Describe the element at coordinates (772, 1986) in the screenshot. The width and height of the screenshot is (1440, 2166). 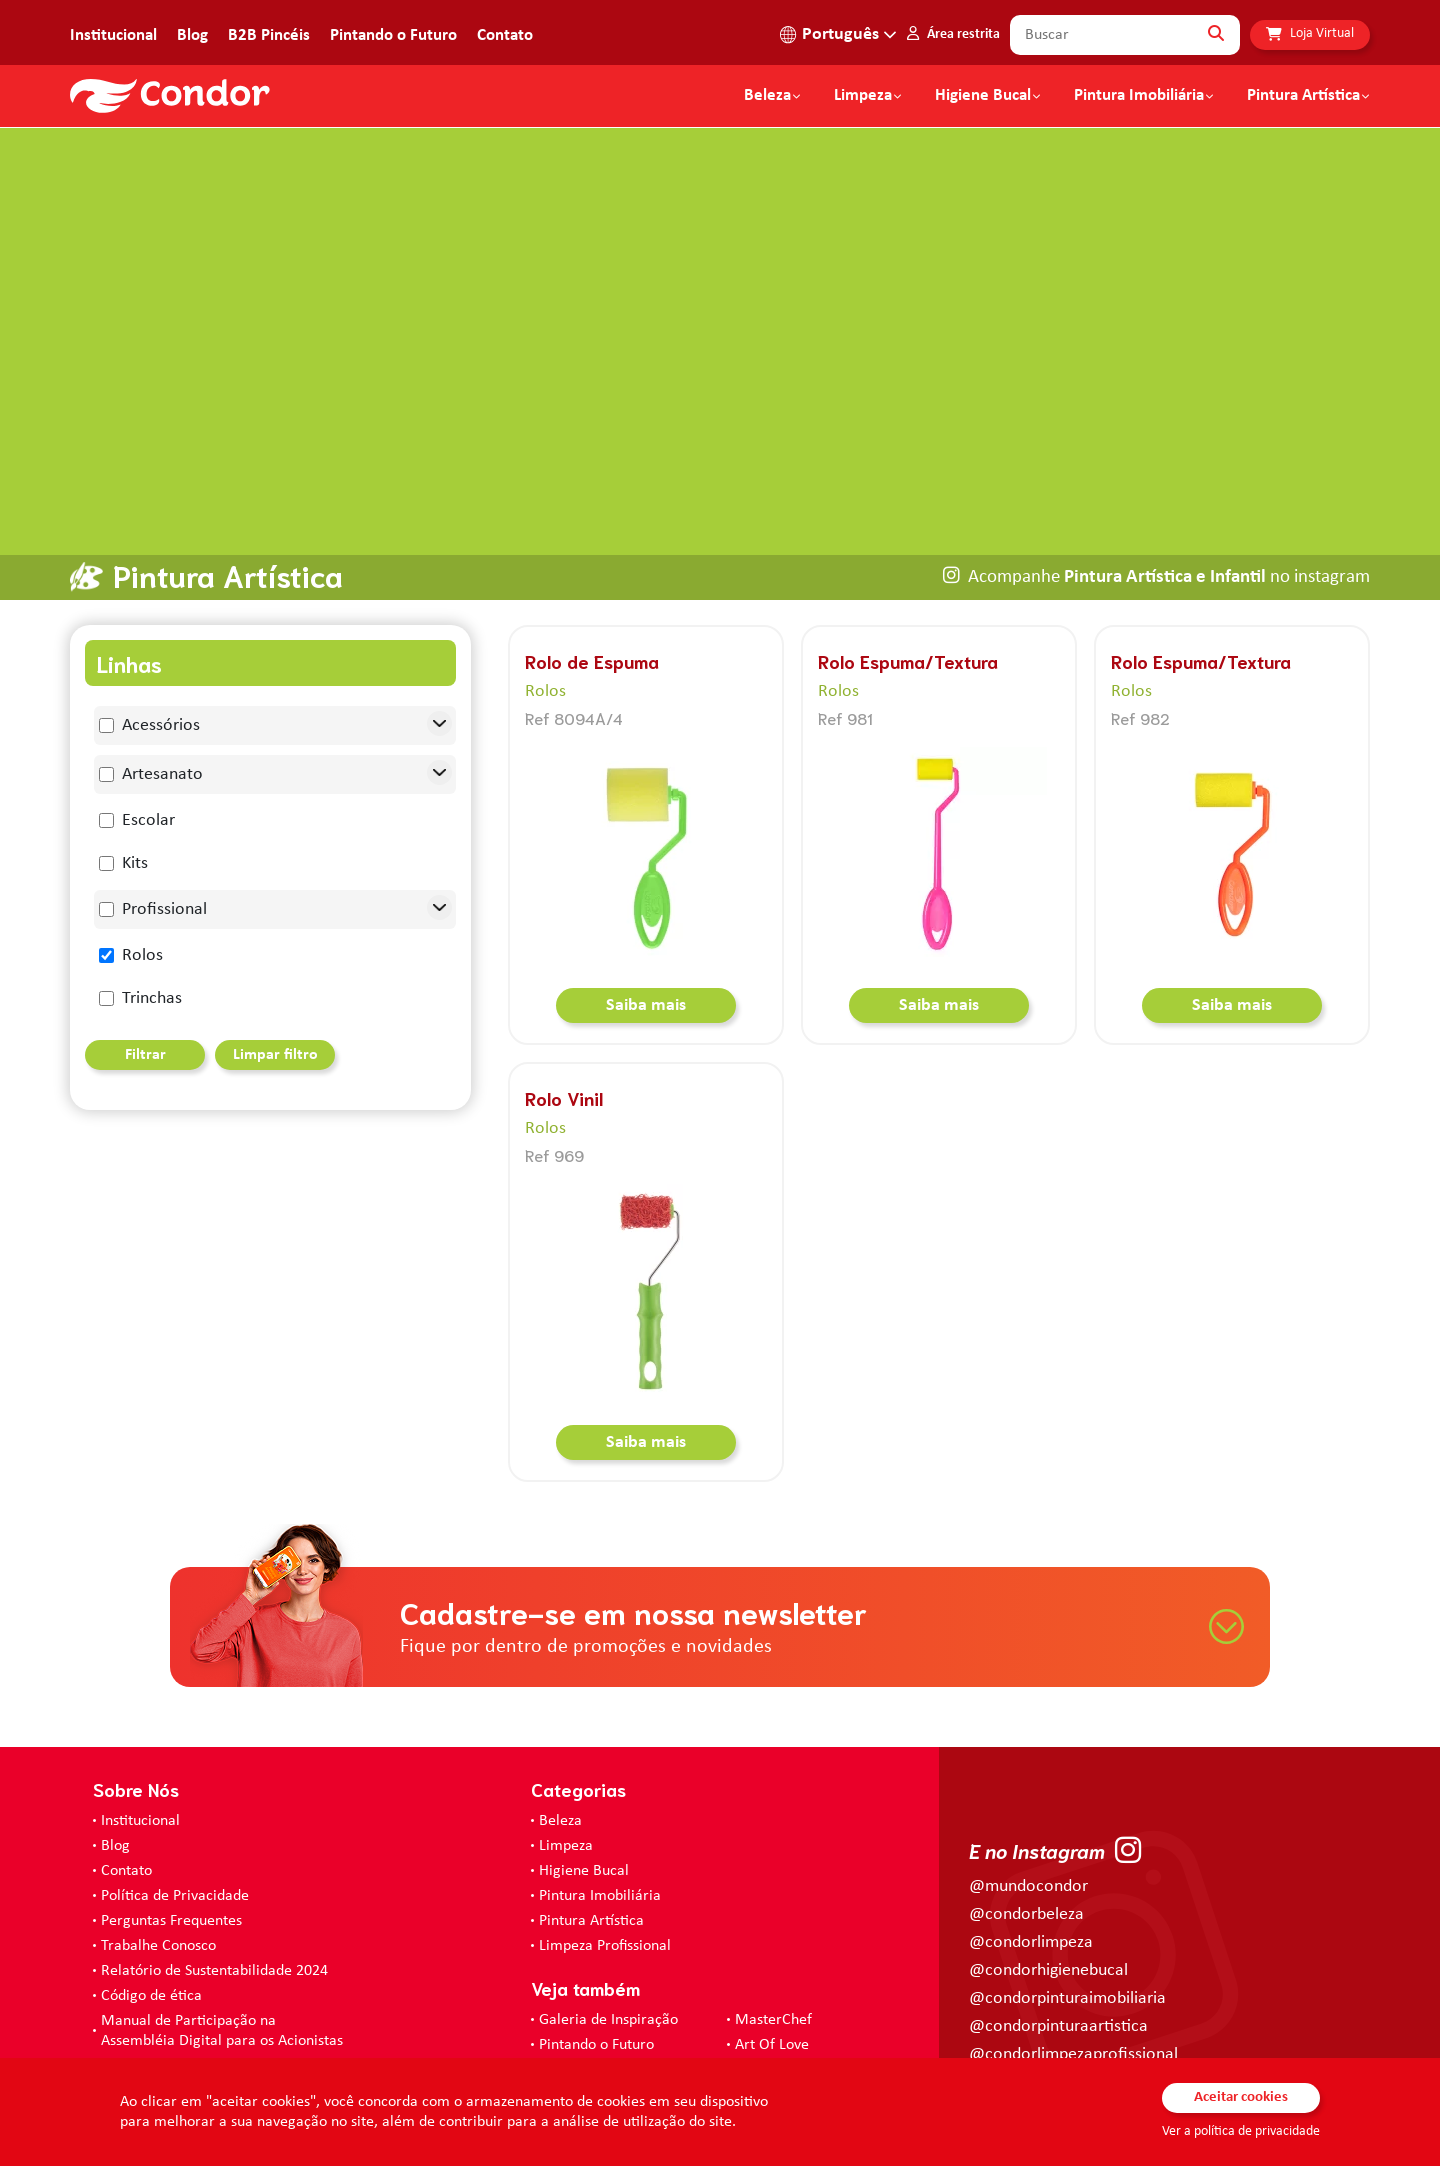
I see `Art Of Love` at that location.